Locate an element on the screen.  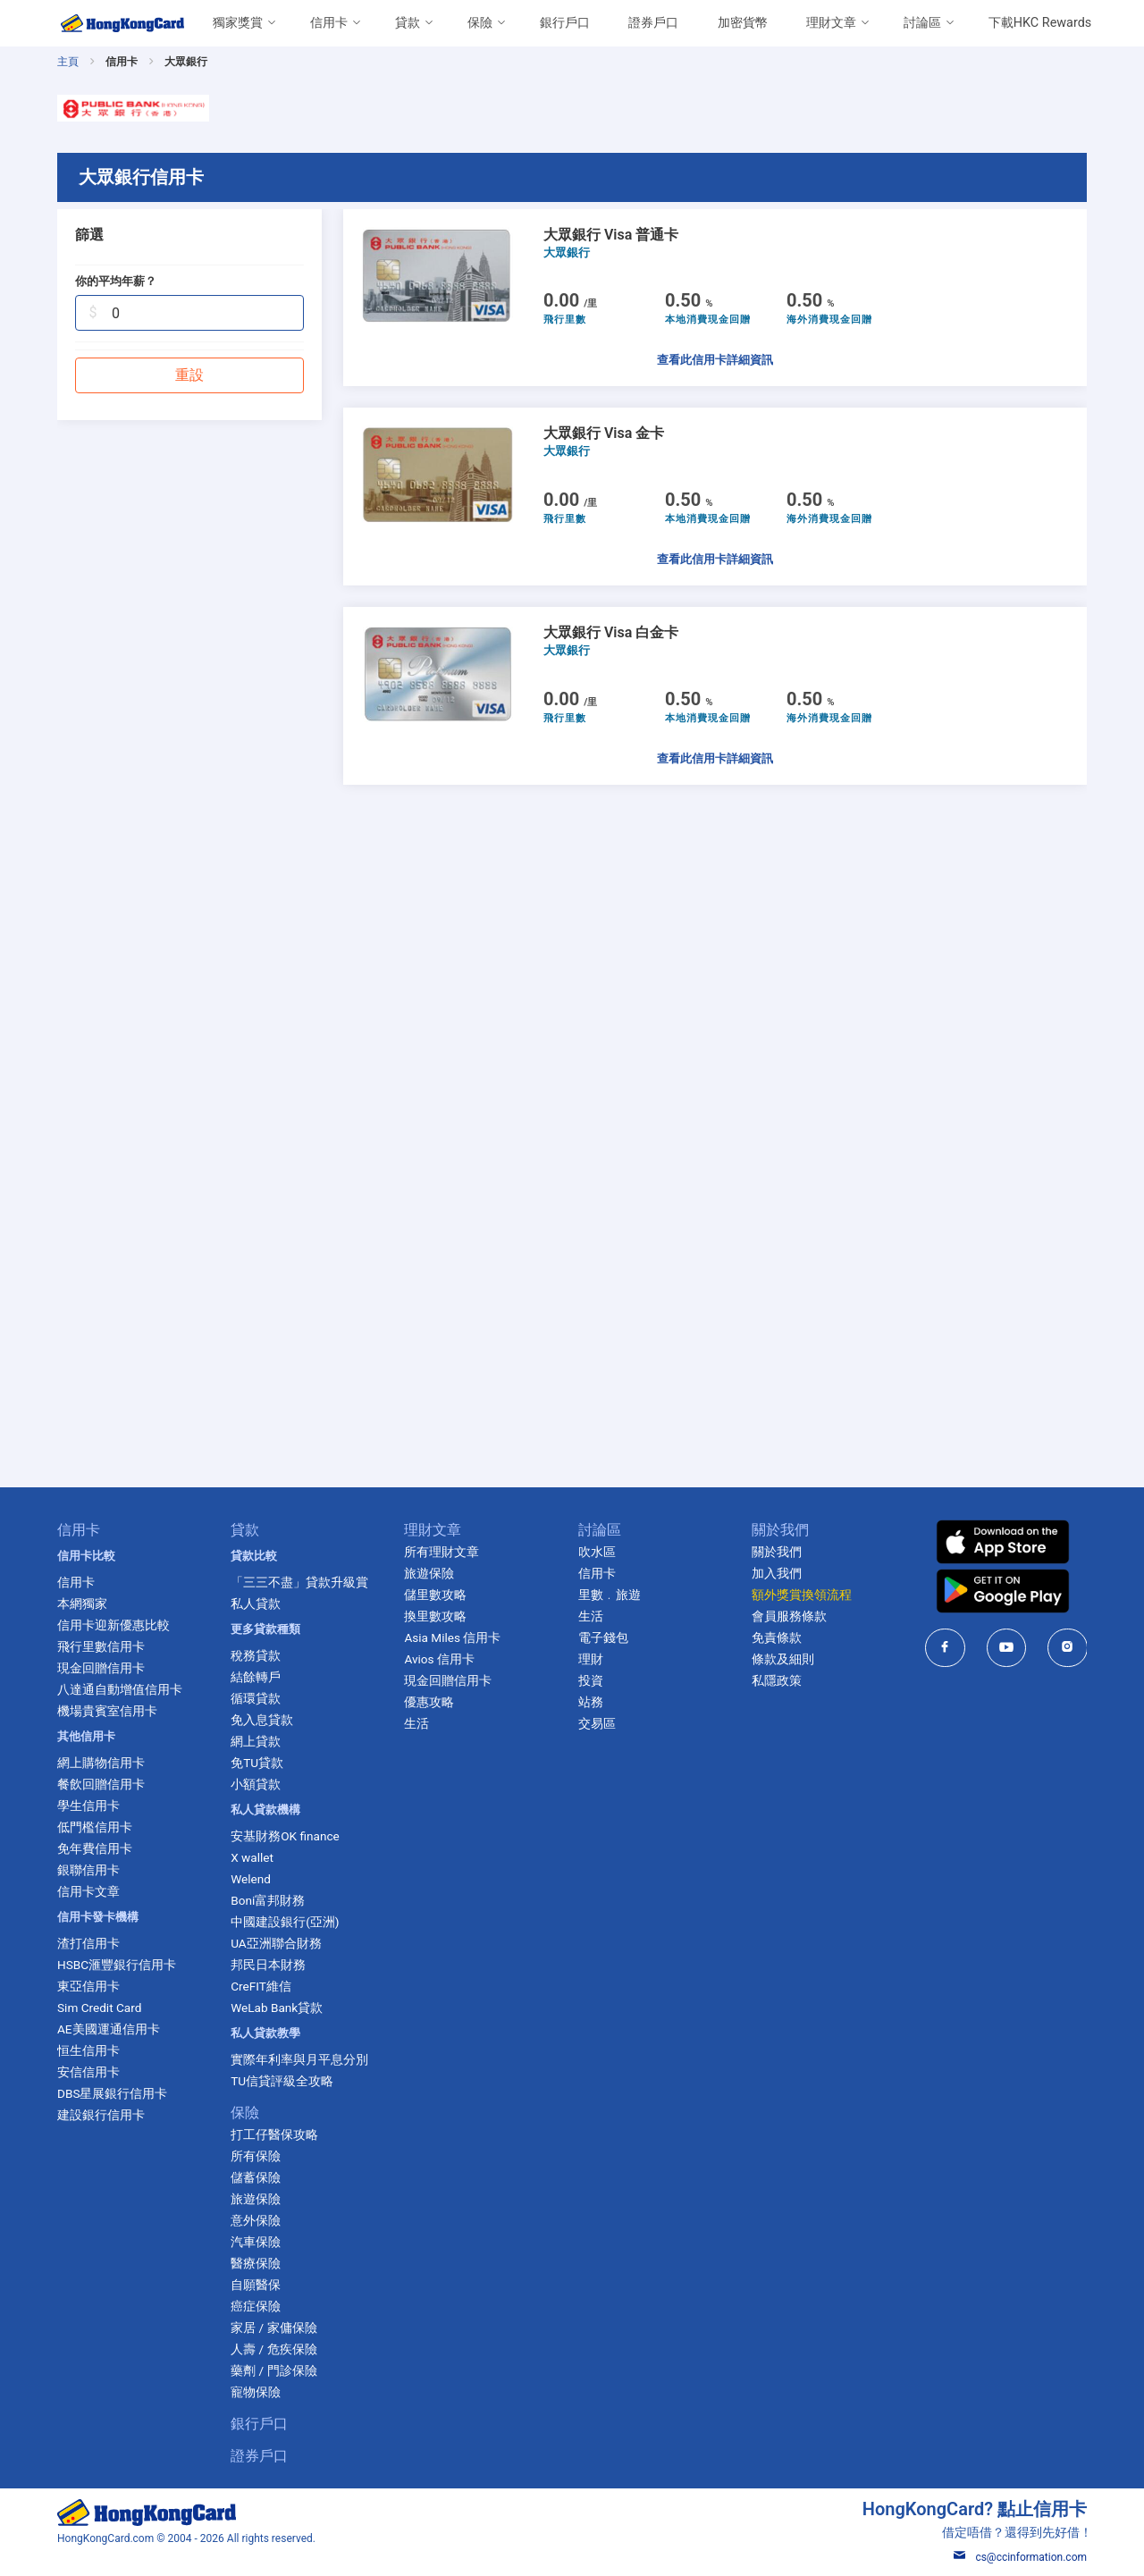
下載HKC Rewards is located at coordinates (1039, 22).